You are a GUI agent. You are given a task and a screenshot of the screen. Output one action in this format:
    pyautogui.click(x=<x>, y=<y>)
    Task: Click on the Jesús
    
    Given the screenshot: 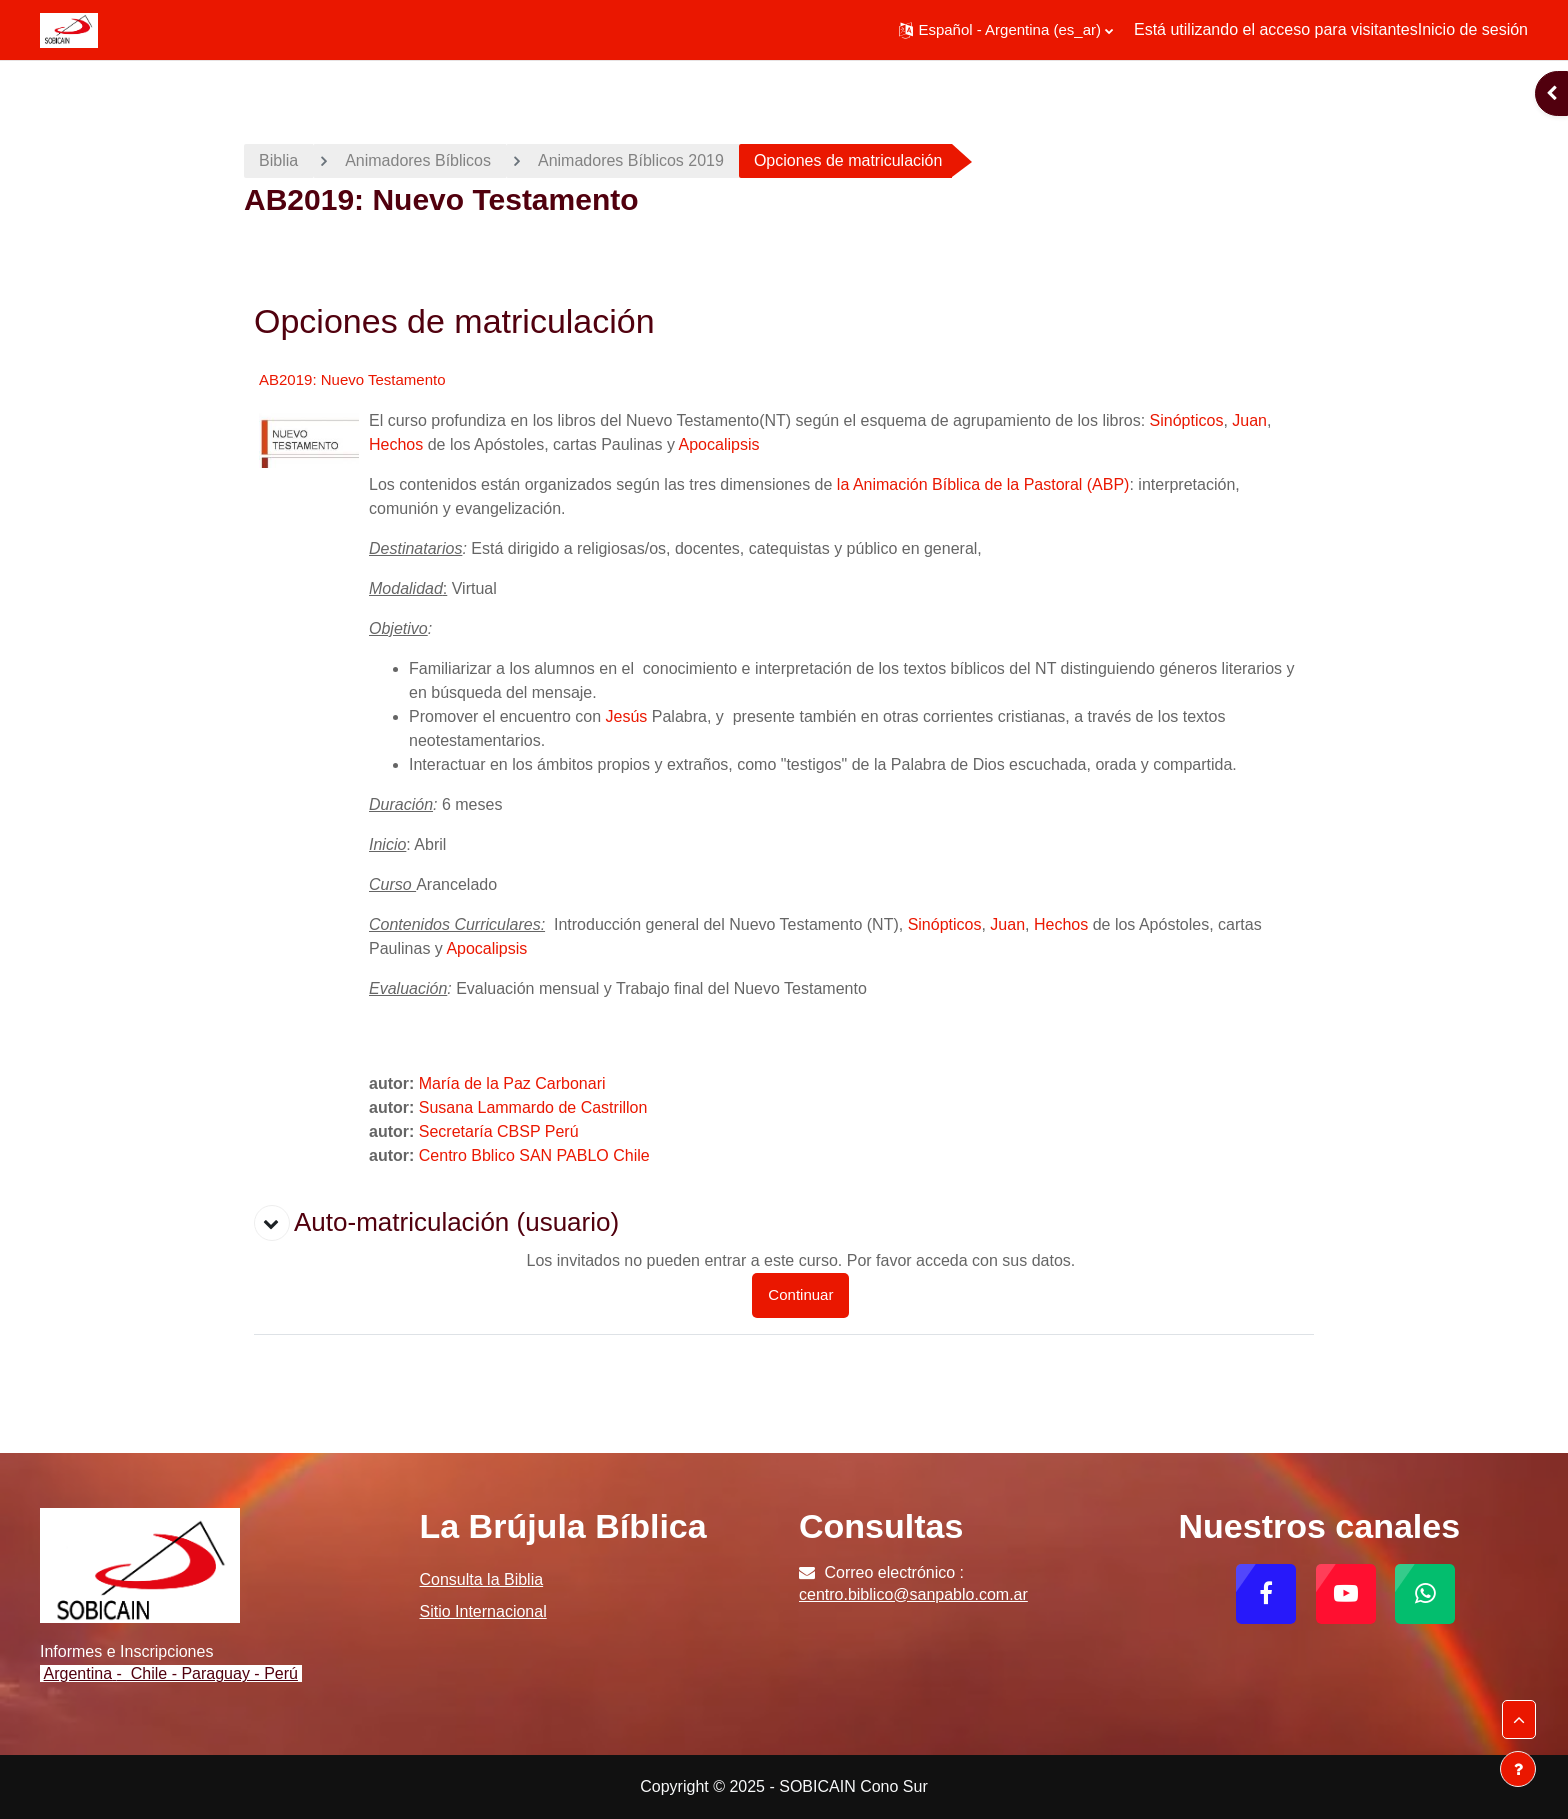 What is the action you would take?
    pyautogui.click(x=627, y=716)
    